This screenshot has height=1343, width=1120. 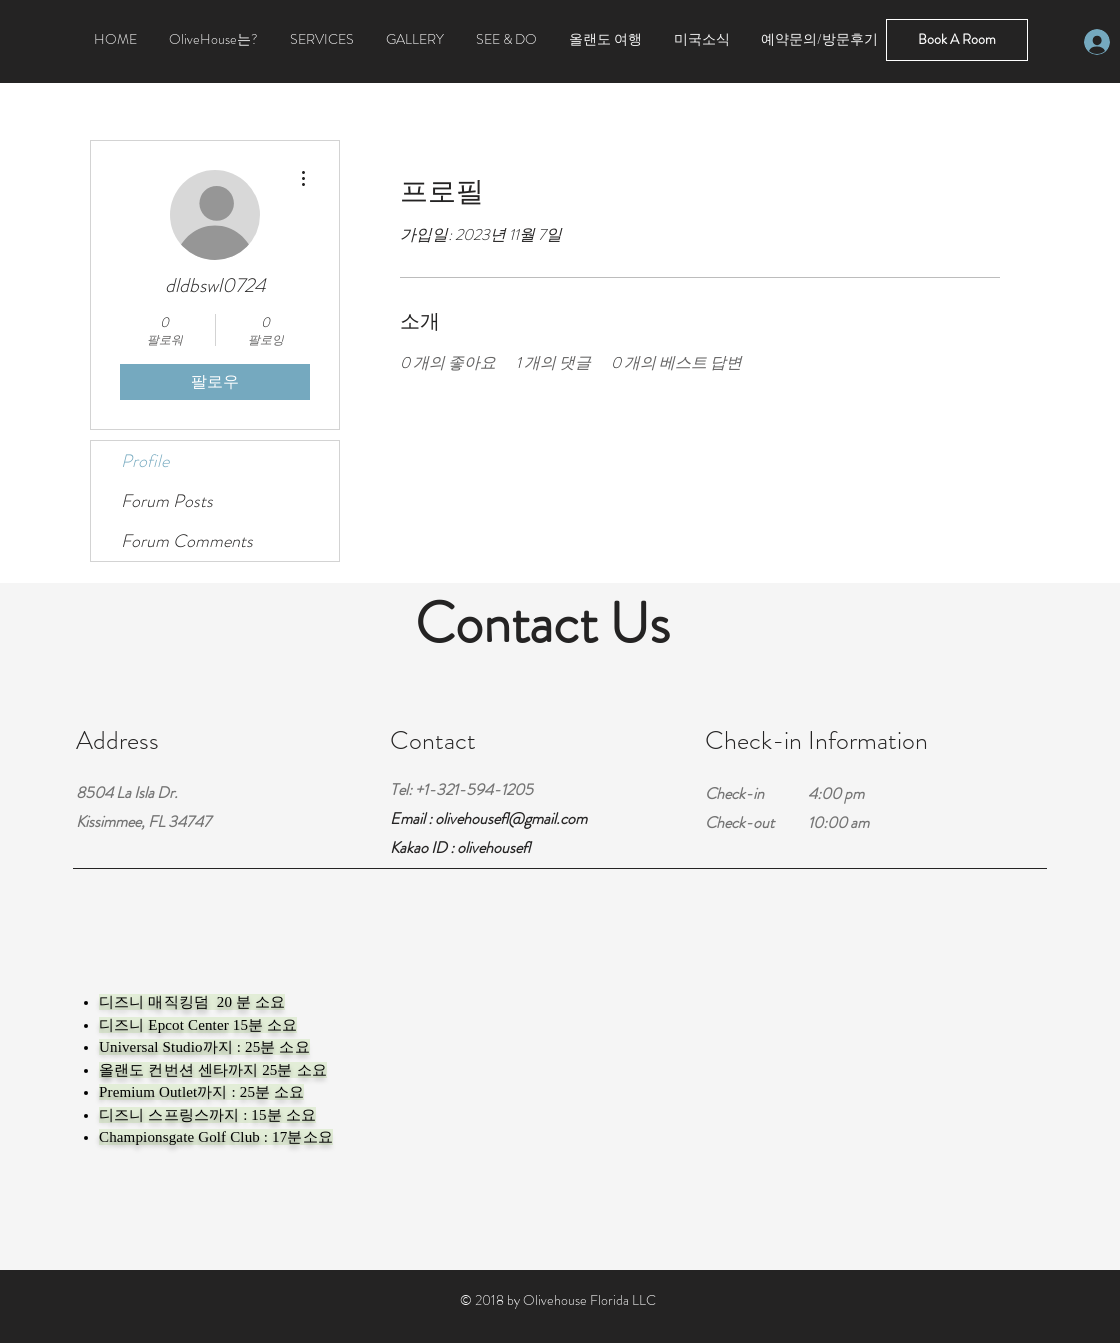 I want to click on Email : olivehousefl@gmail.com, so click(x=488, y=818).